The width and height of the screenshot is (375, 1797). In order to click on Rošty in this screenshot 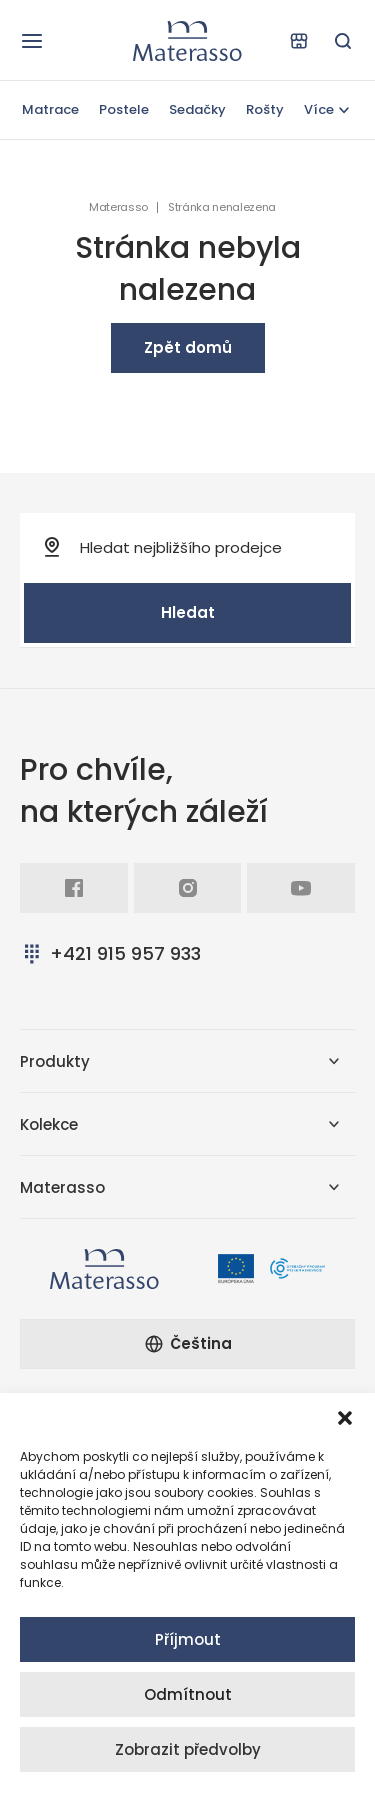, I will do `click(265, 109)`.